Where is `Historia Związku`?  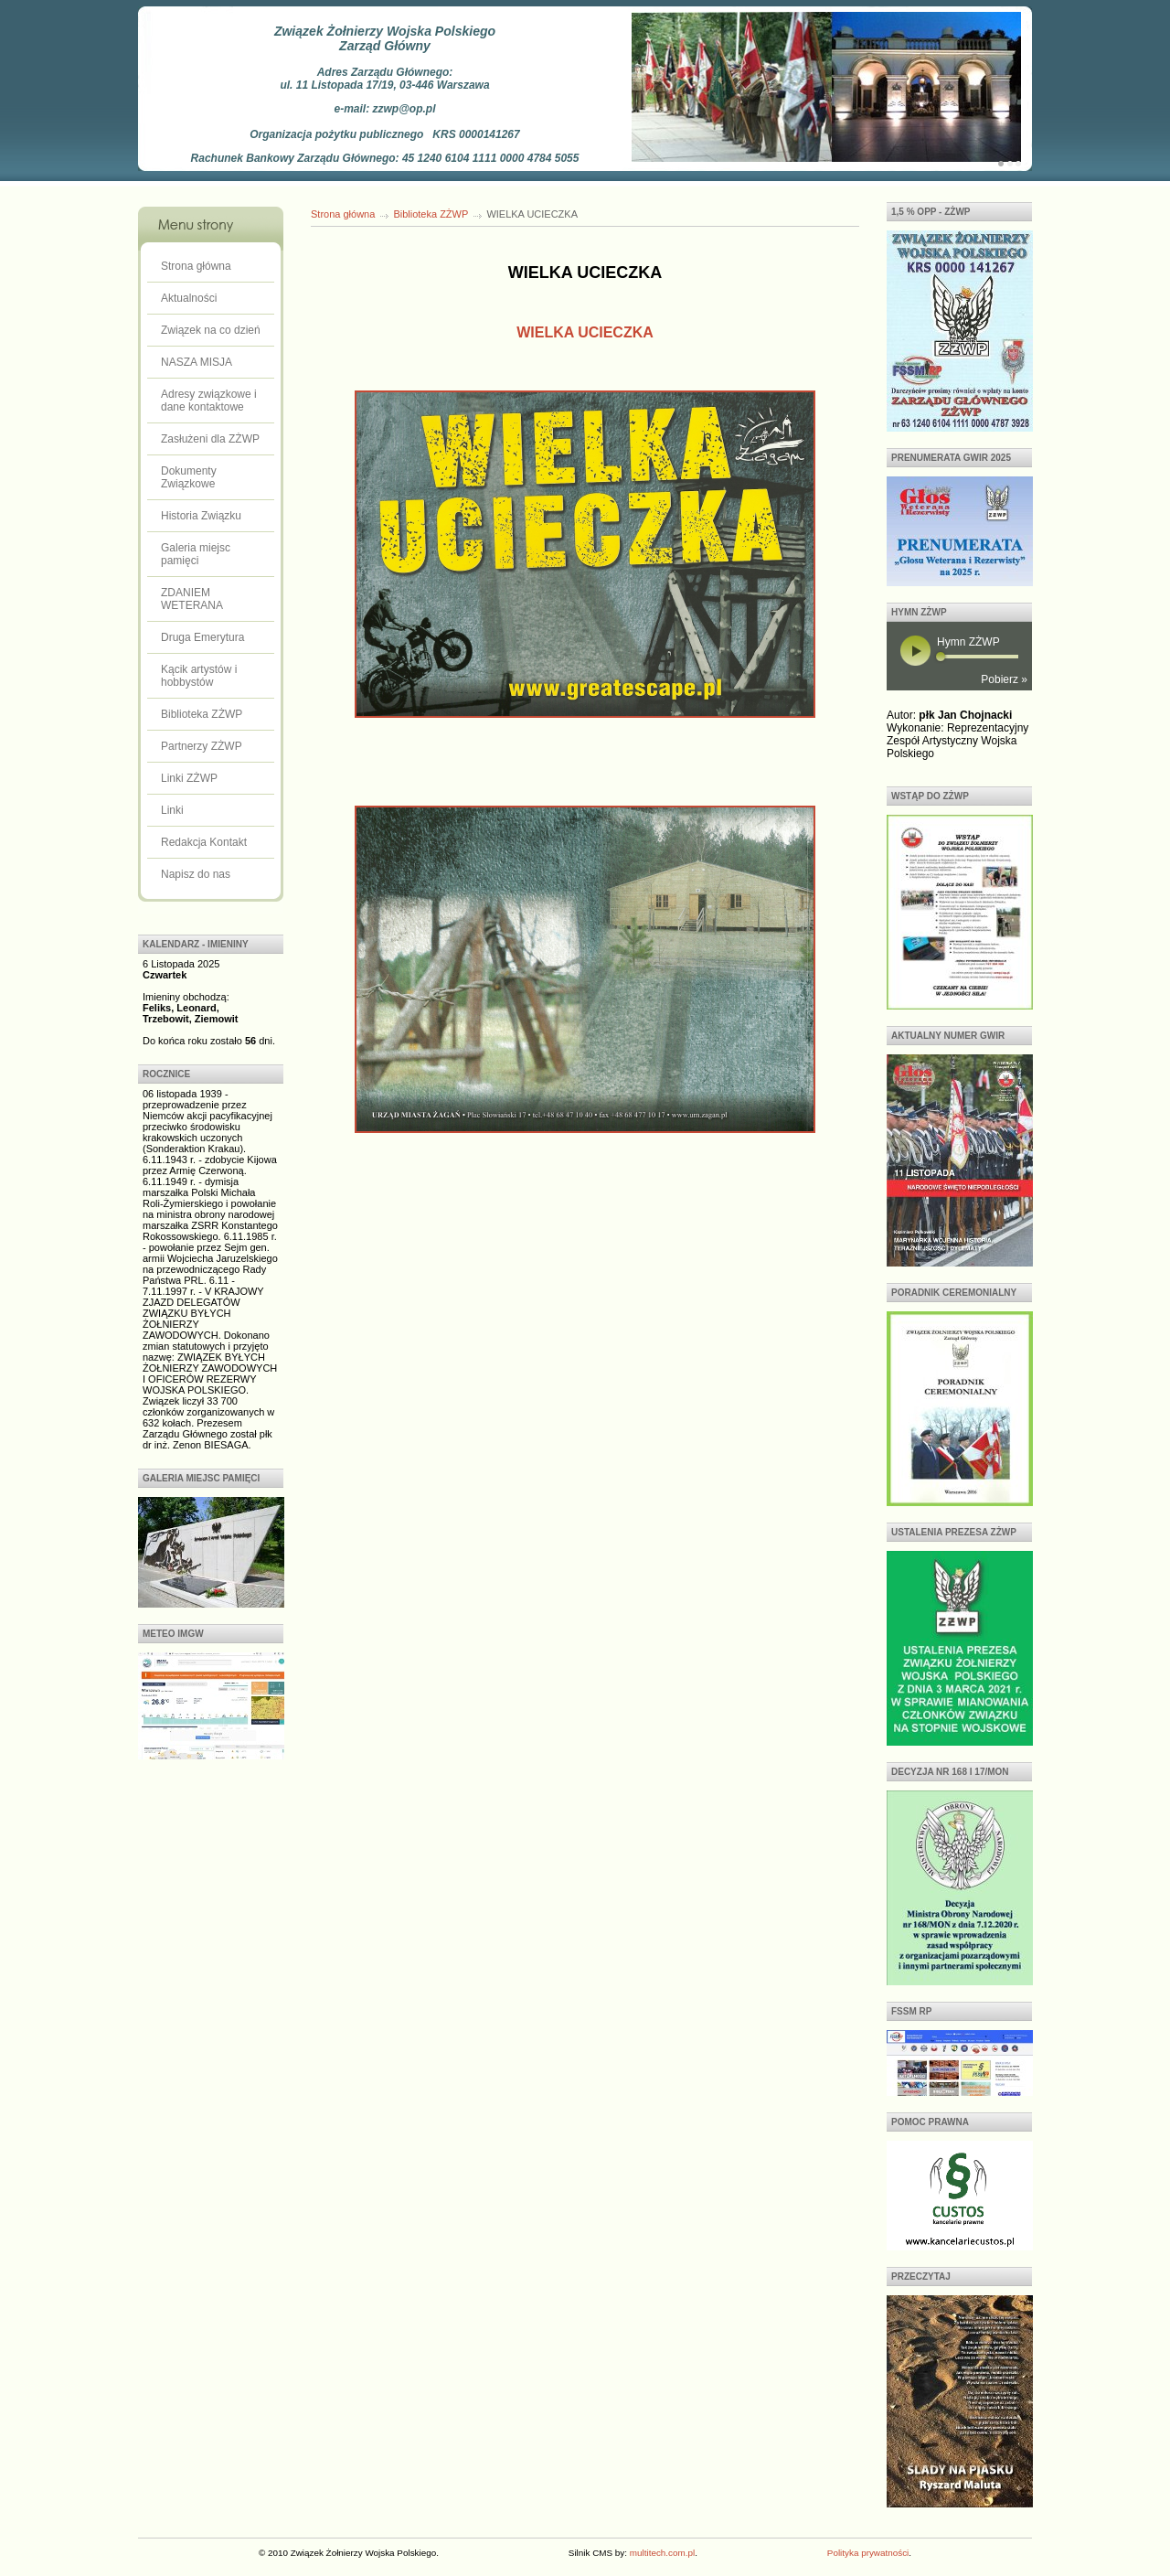 Historia Związku is located at coordinates (201, 515).